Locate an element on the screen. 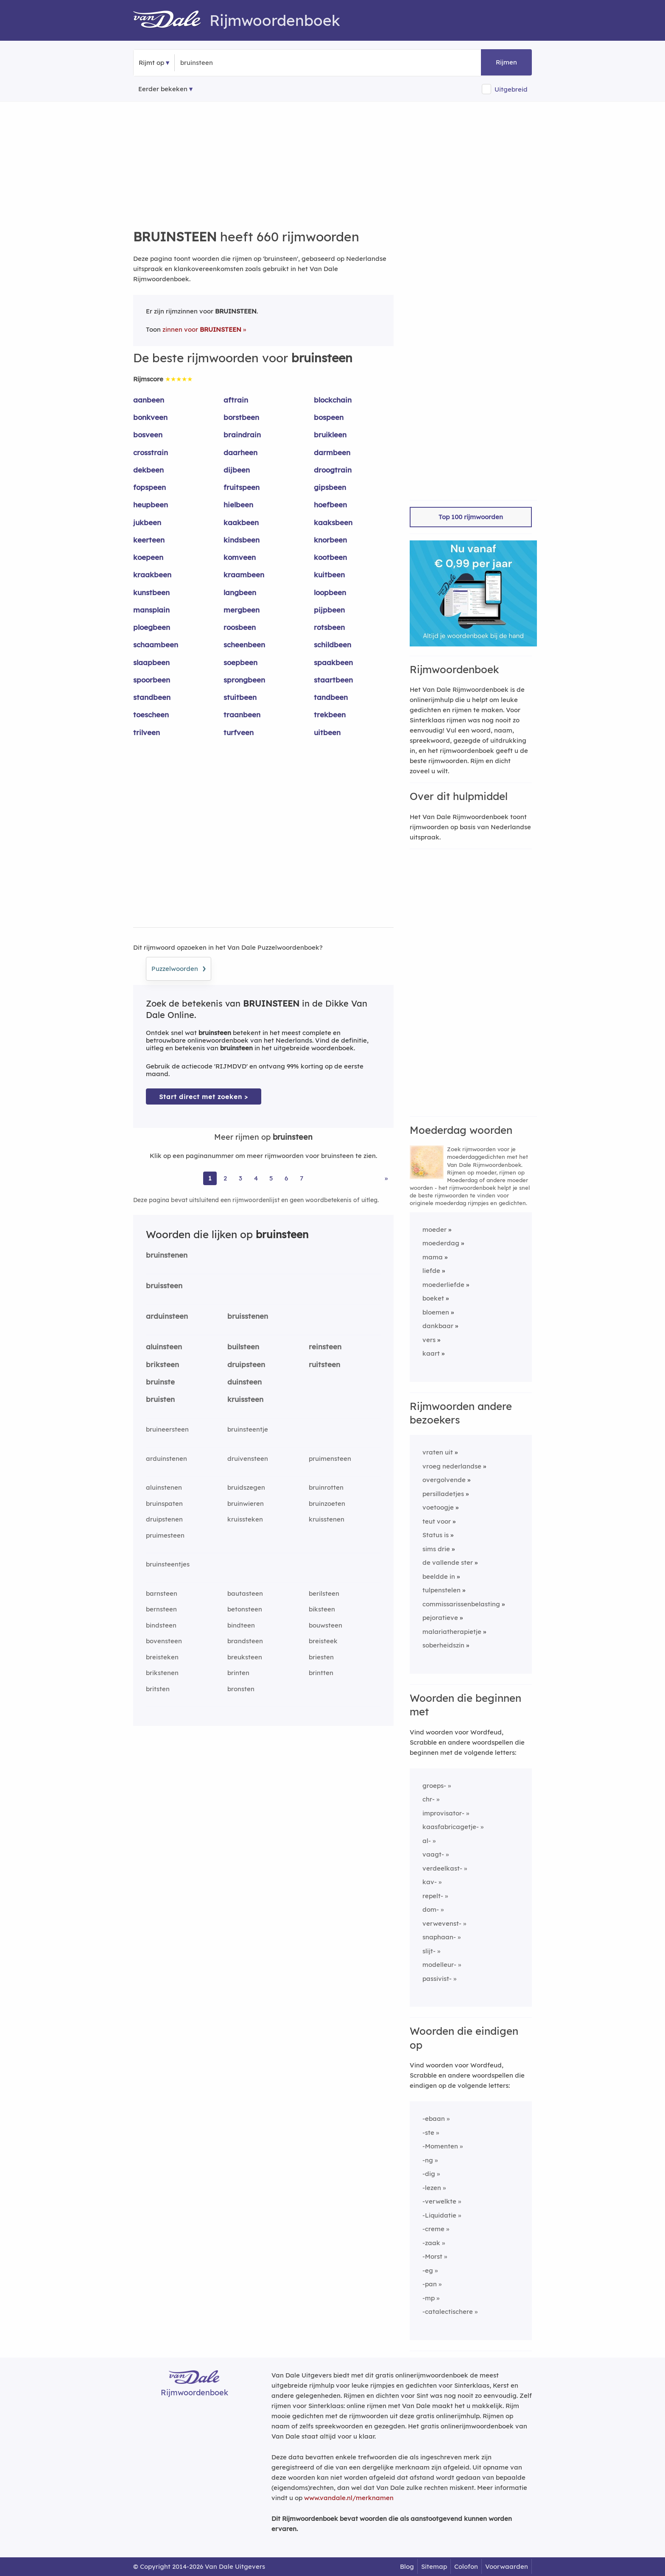 This screenshot has width=665, height=2576. bronsten [Rijmwoord: bronsten] is located at coordinates (240, 1689).